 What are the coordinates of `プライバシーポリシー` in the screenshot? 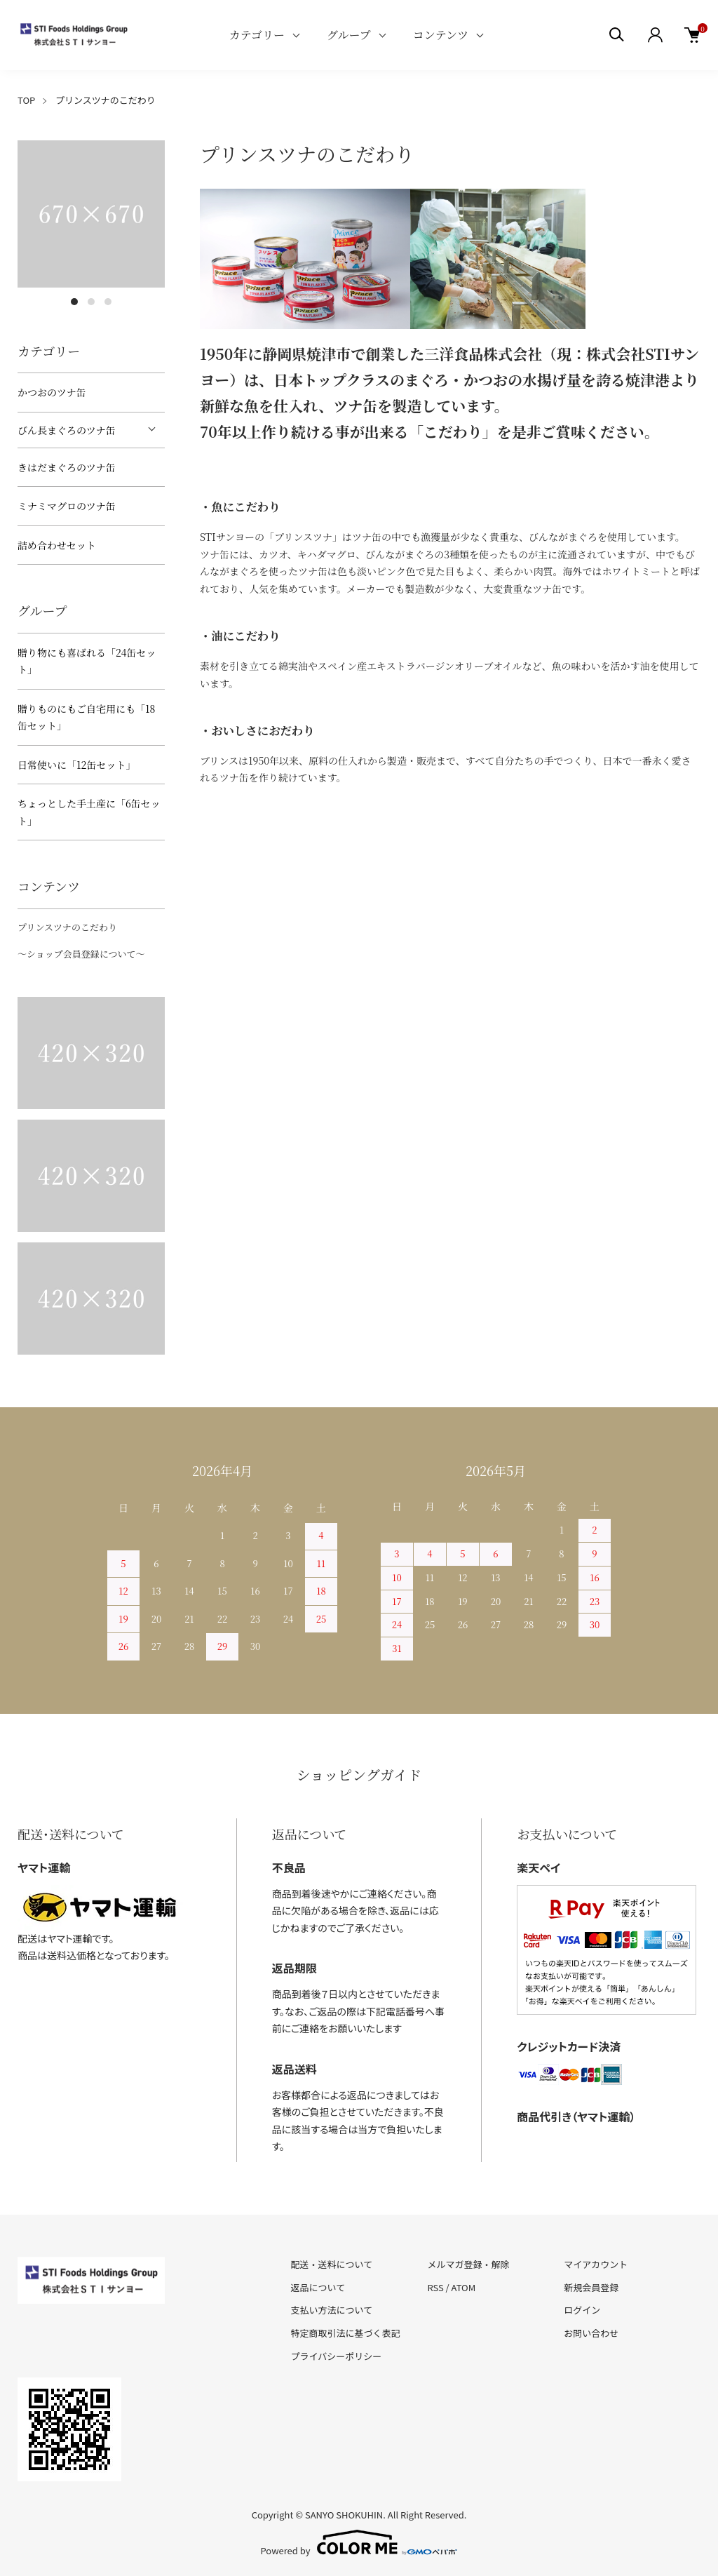 It's located at (336, 2356).